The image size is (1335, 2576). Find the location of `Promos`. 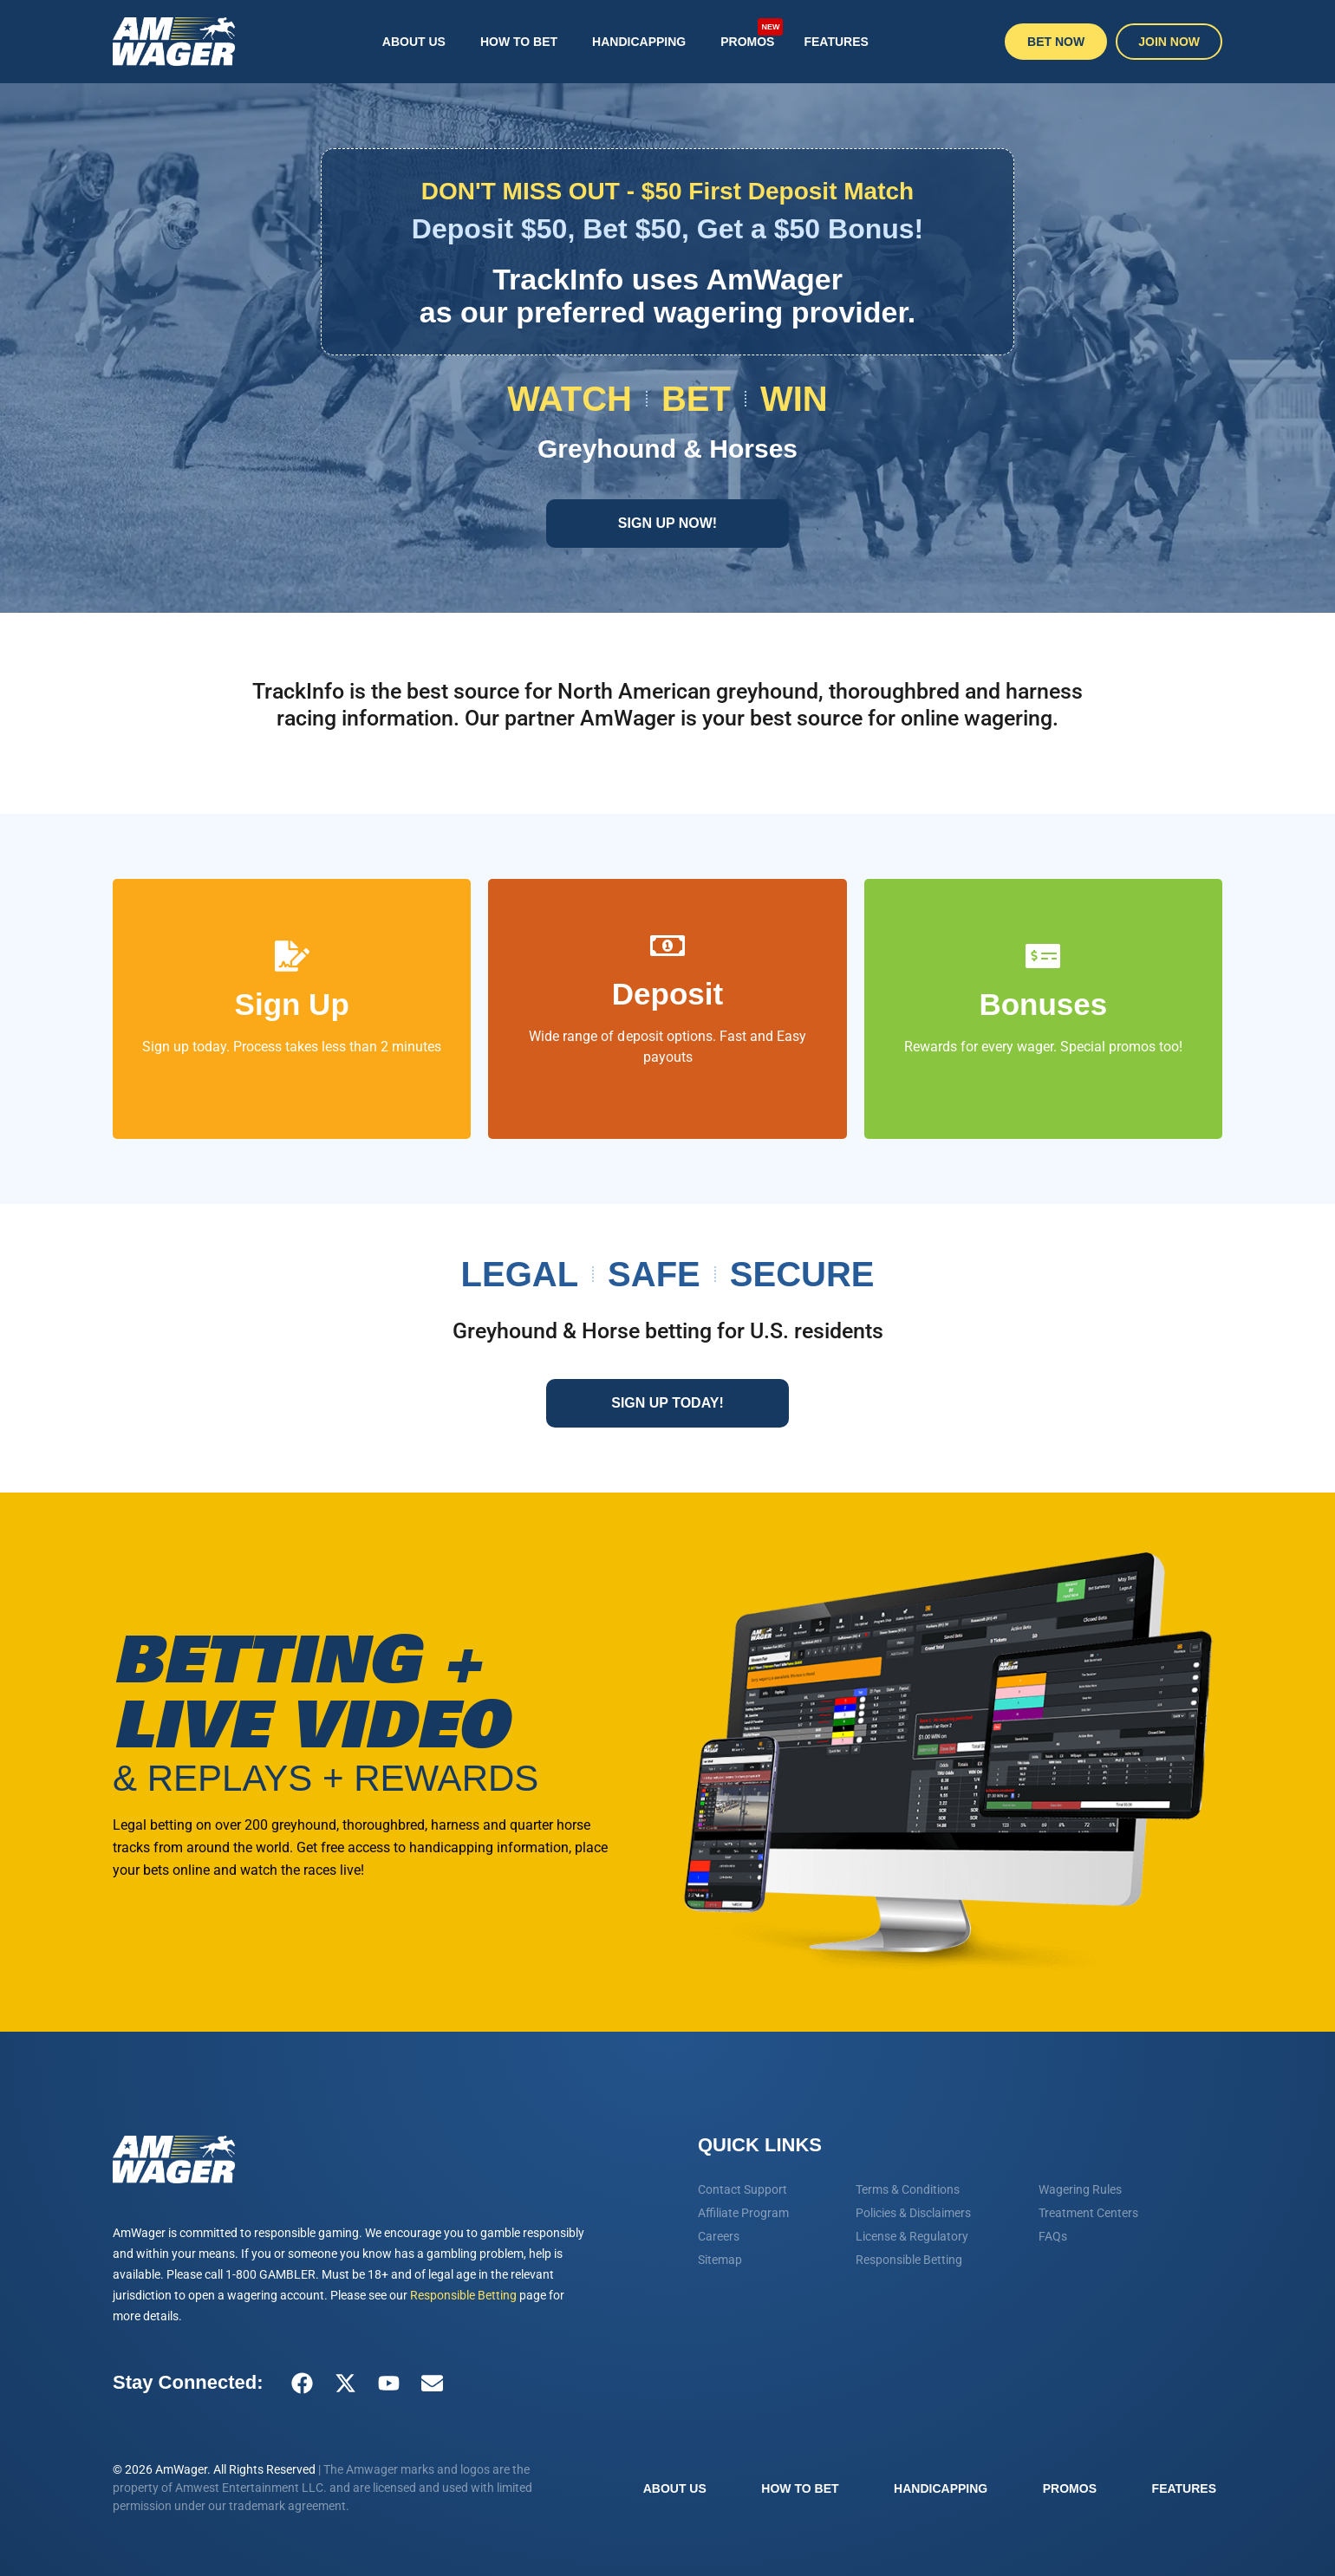

Promos is located at coordinates (751, 32).